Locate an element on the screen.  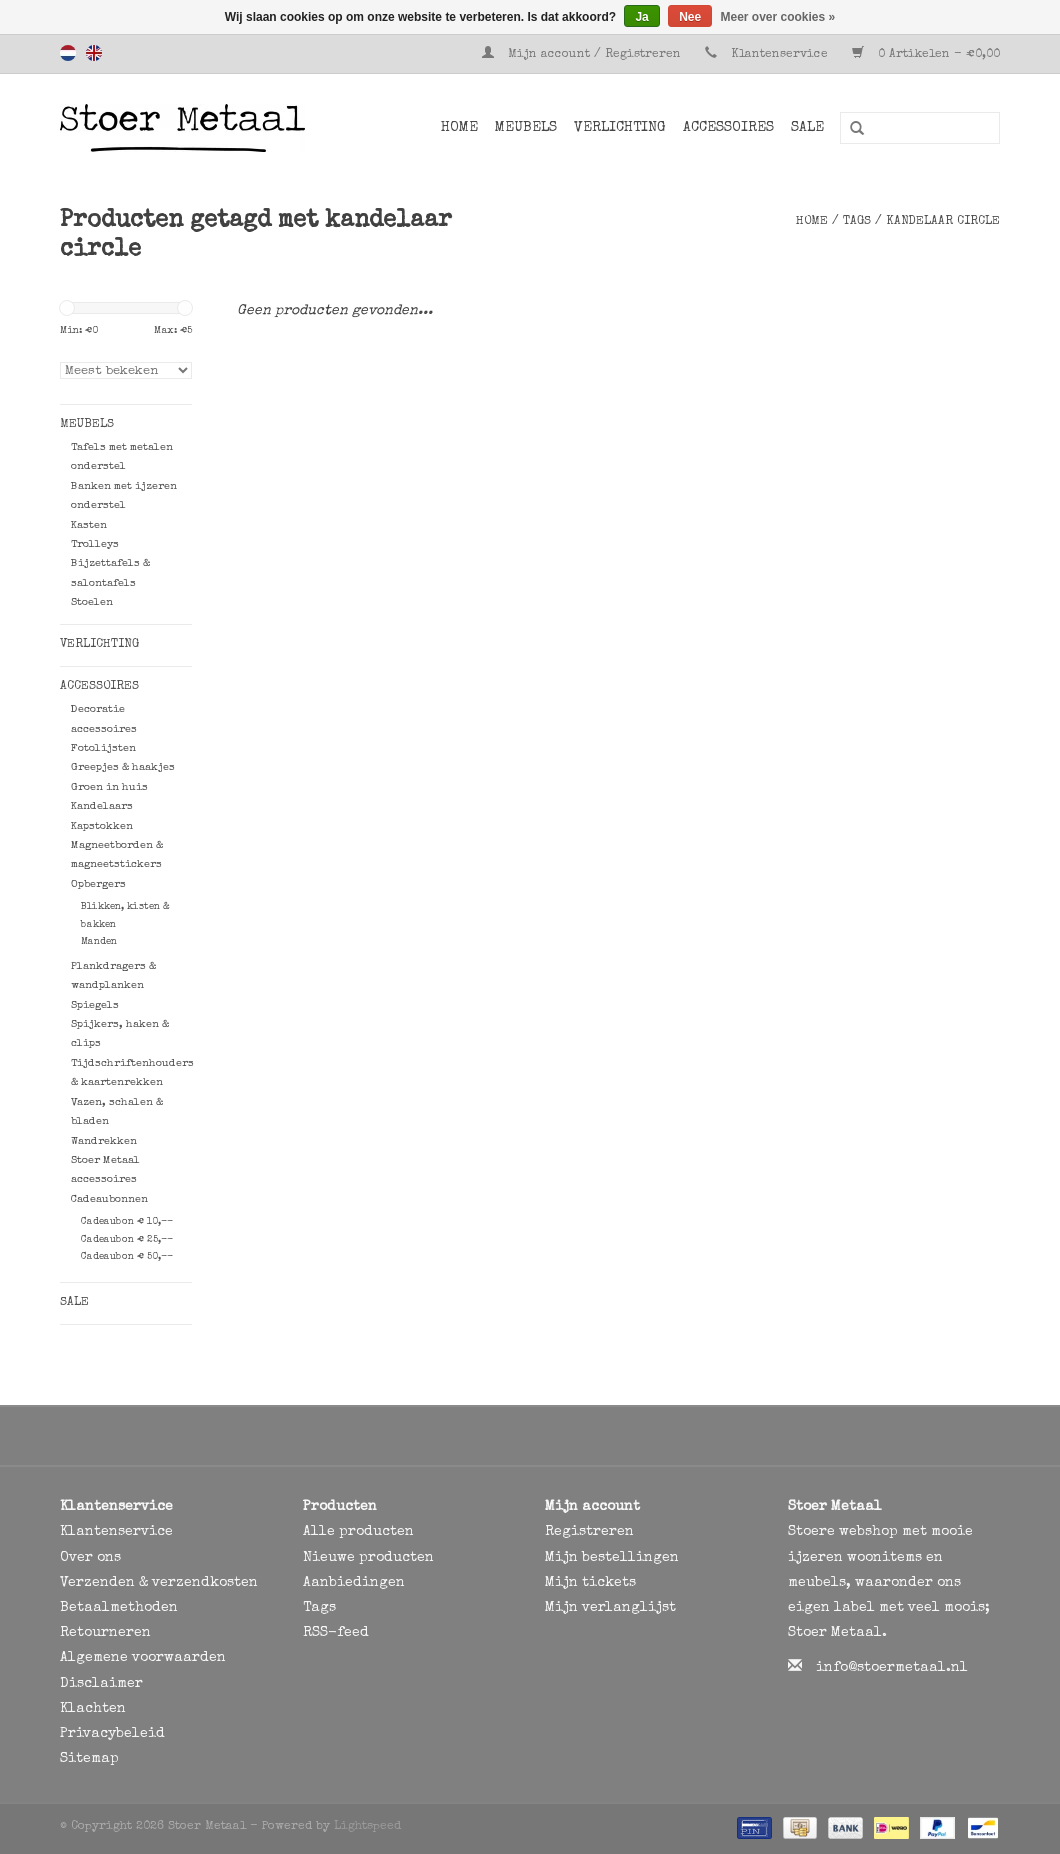
Algemene voorwaarden is located at coordinates (143, 1658).